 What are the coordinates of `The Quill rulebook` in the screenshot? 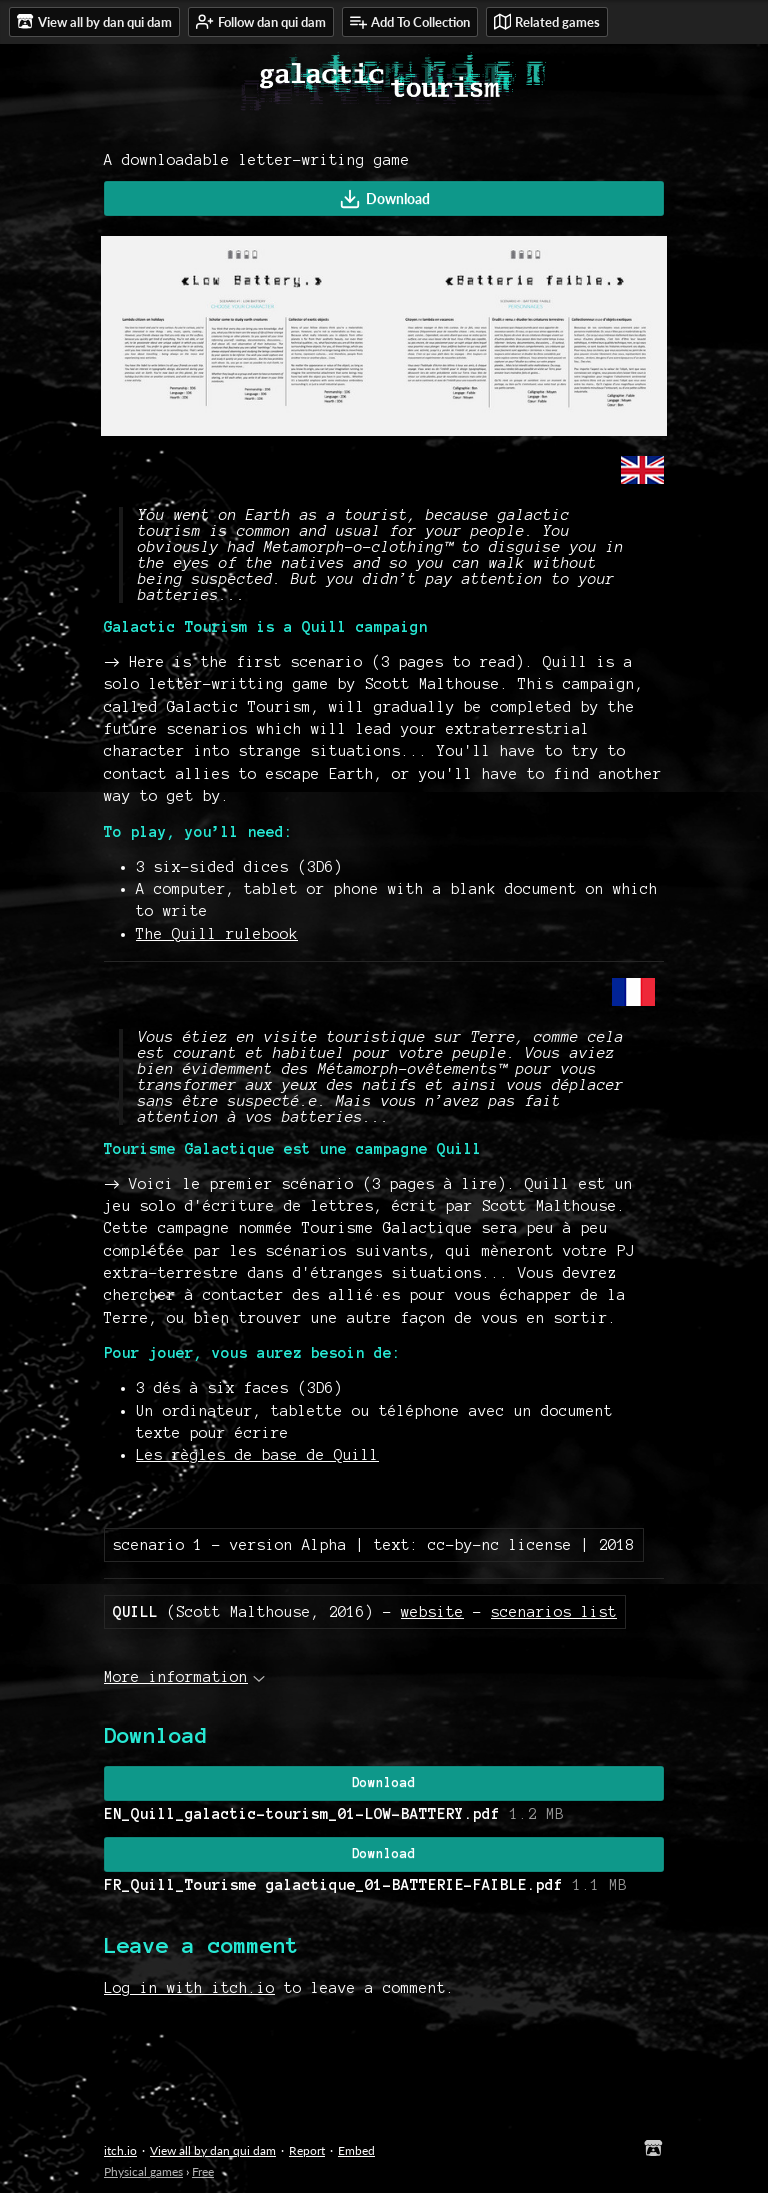 It's located at (217, 934).